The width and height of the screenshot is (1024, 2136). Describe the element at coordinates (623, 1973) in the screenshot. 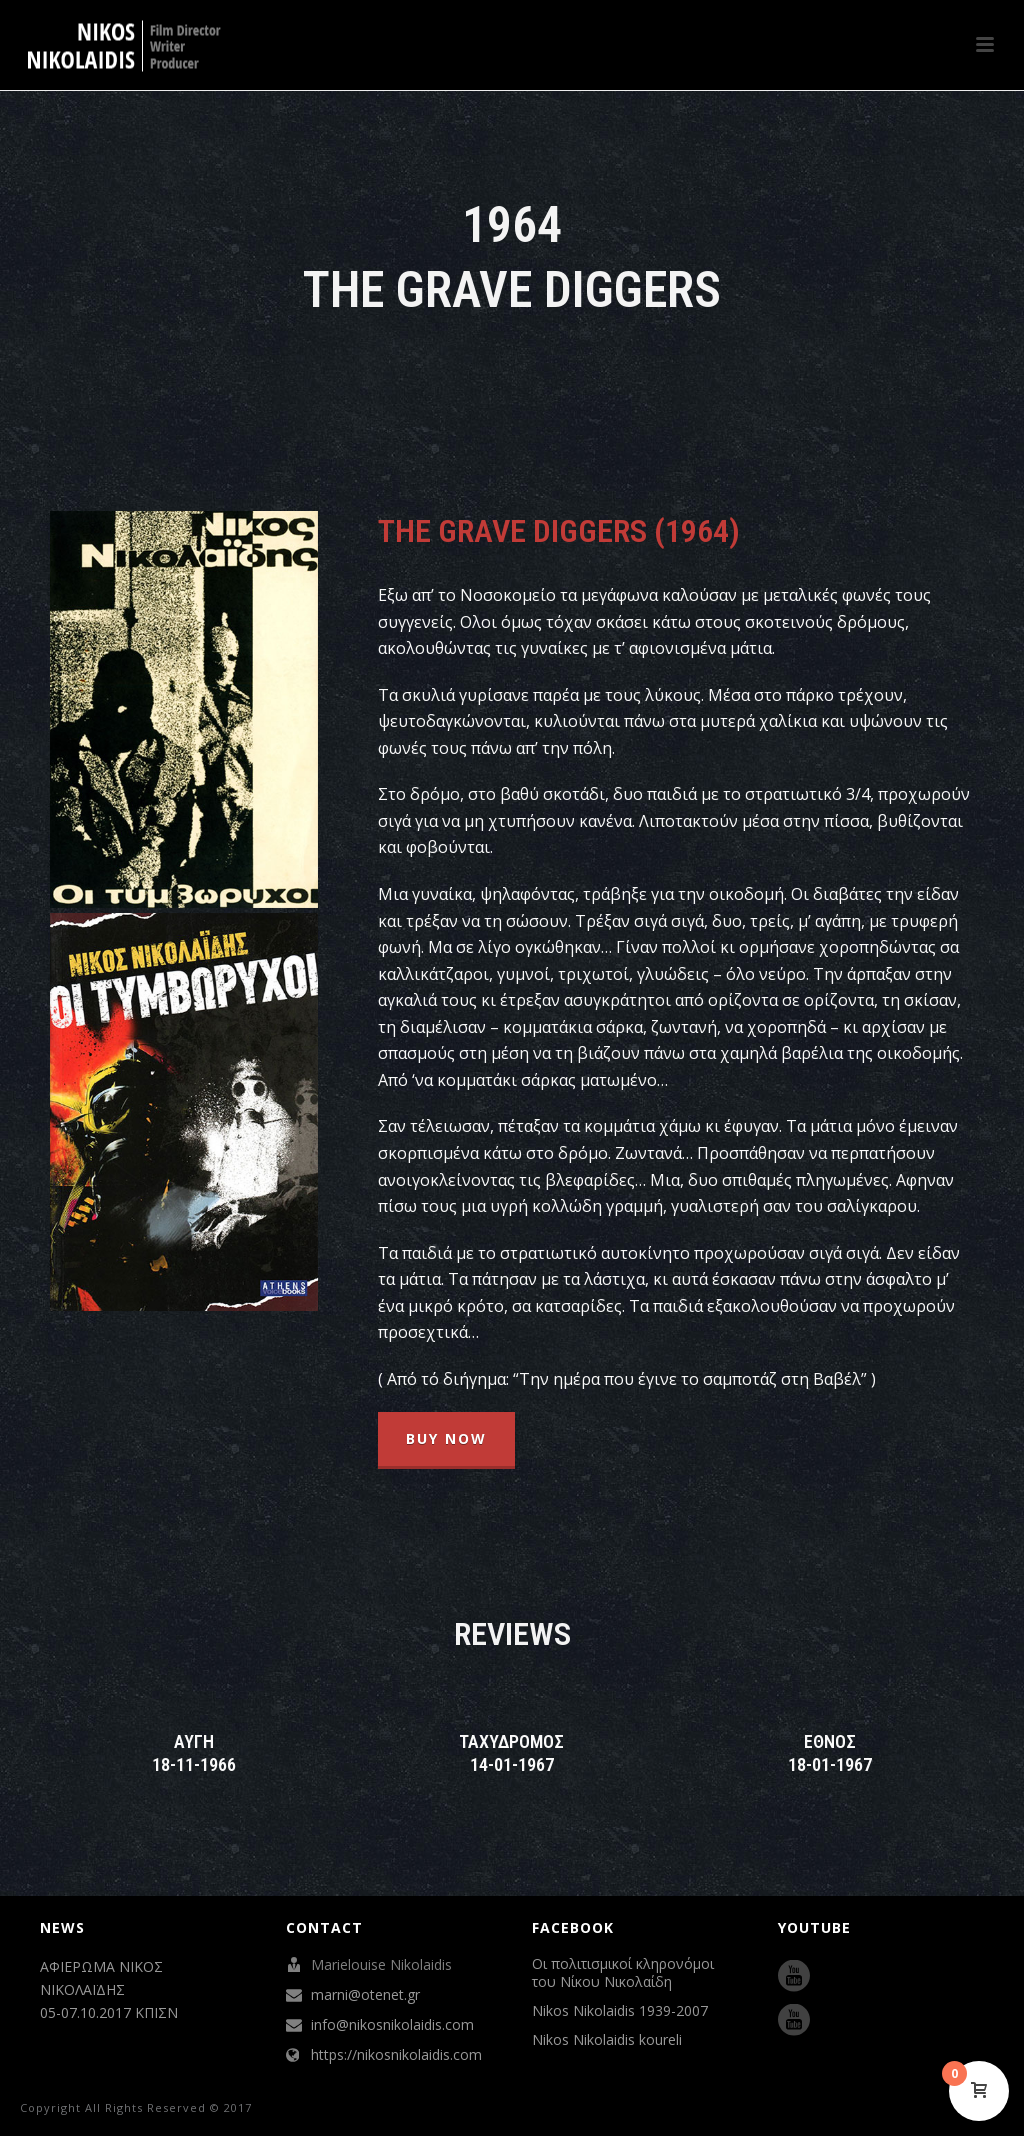

I see `Οι πολιτισμικοί κληρονόμοι του Νίκου Νικολαίδη` at that location.